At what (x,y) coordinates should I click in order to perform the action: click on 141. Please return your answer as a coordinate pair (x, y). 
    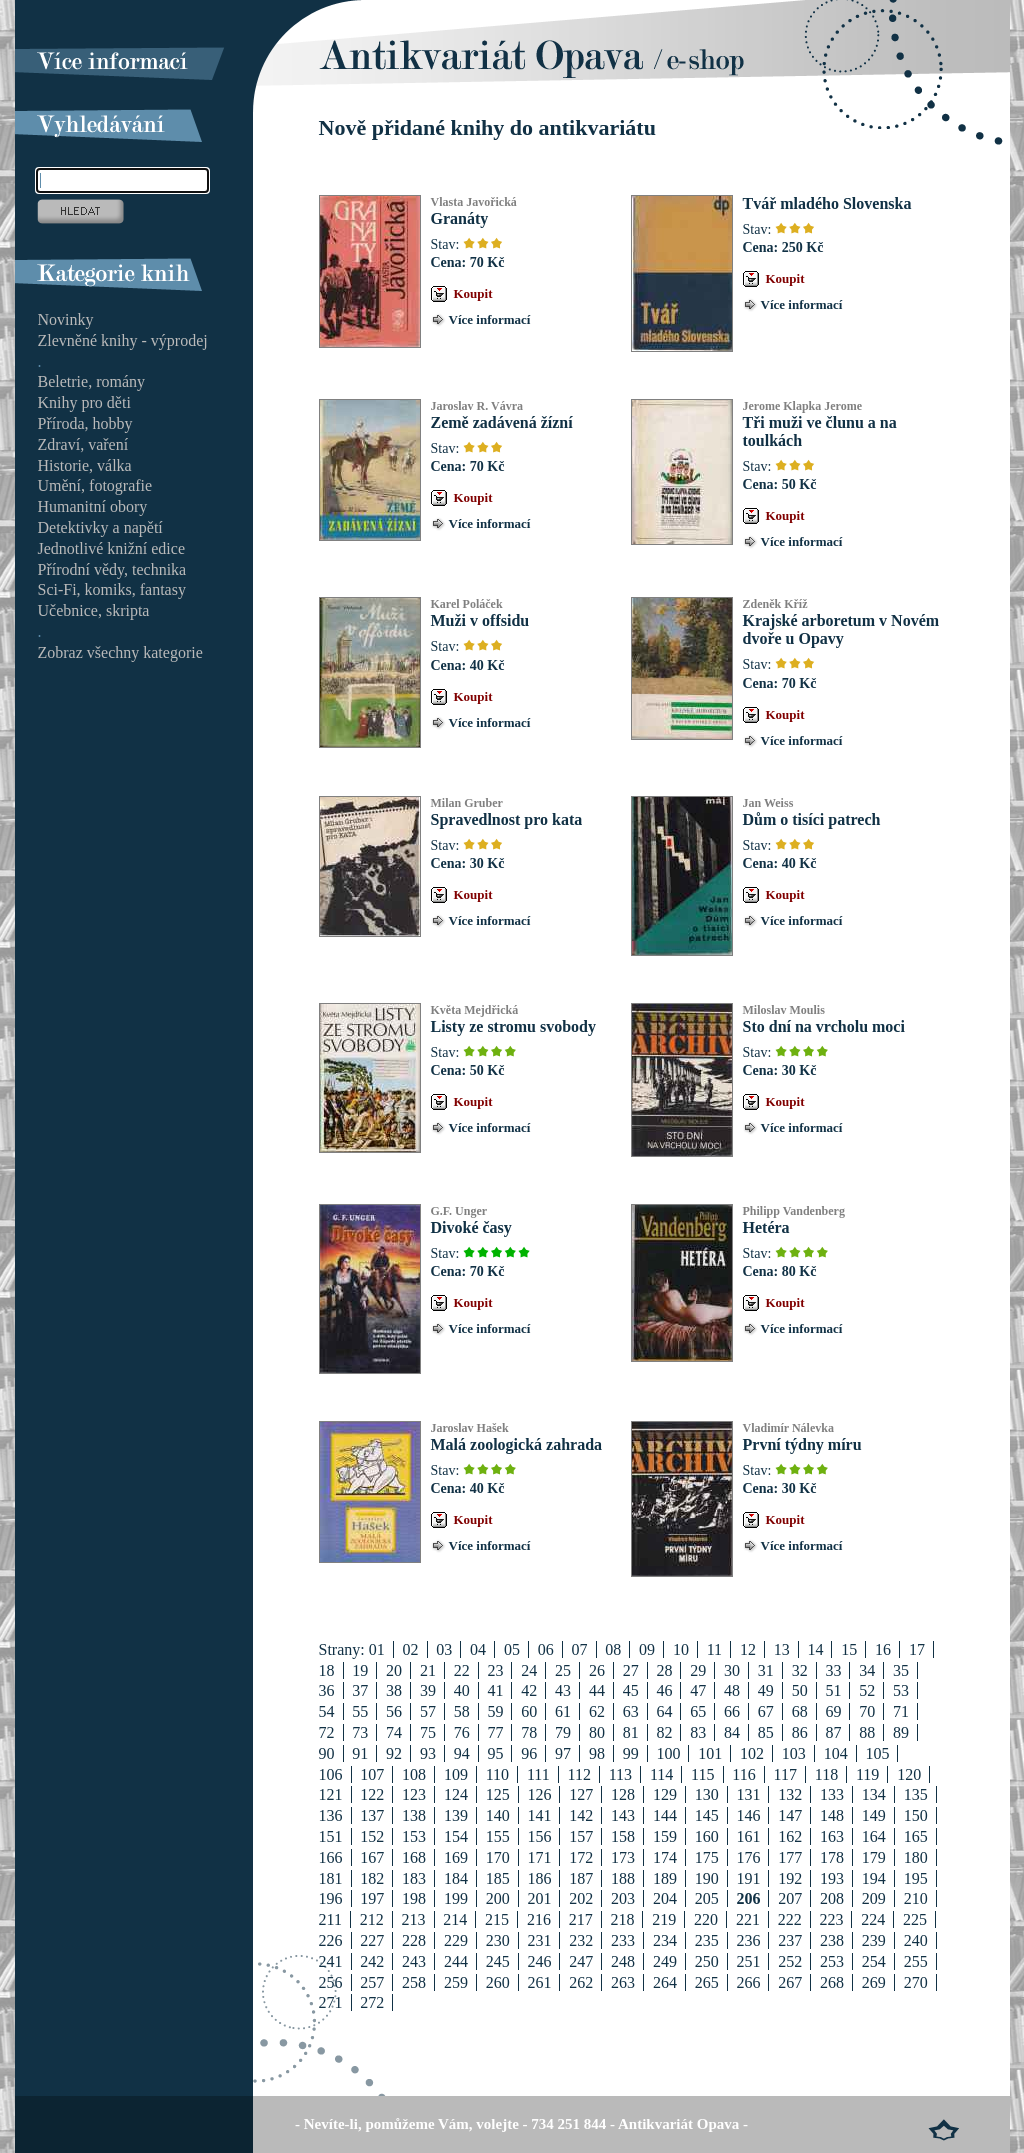
    Looking at the image, I should click on (539, 1815).